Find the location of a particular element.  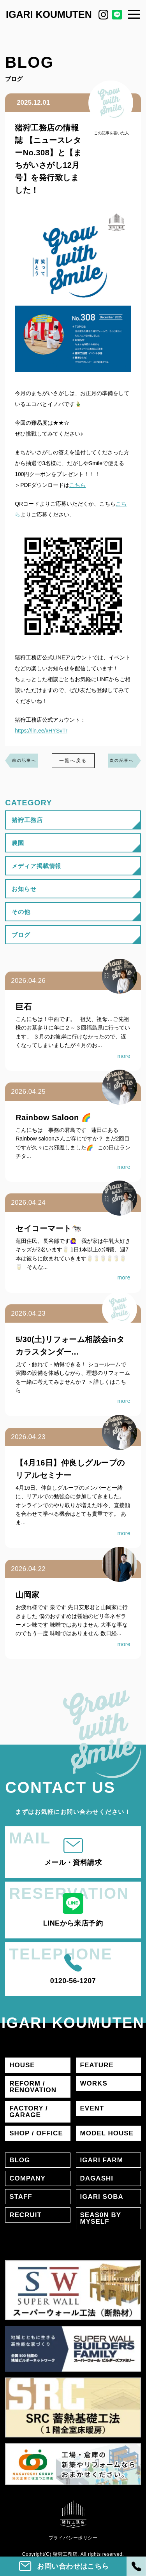

IGARI KOUMUTEN is located at coordinates (49, 14).